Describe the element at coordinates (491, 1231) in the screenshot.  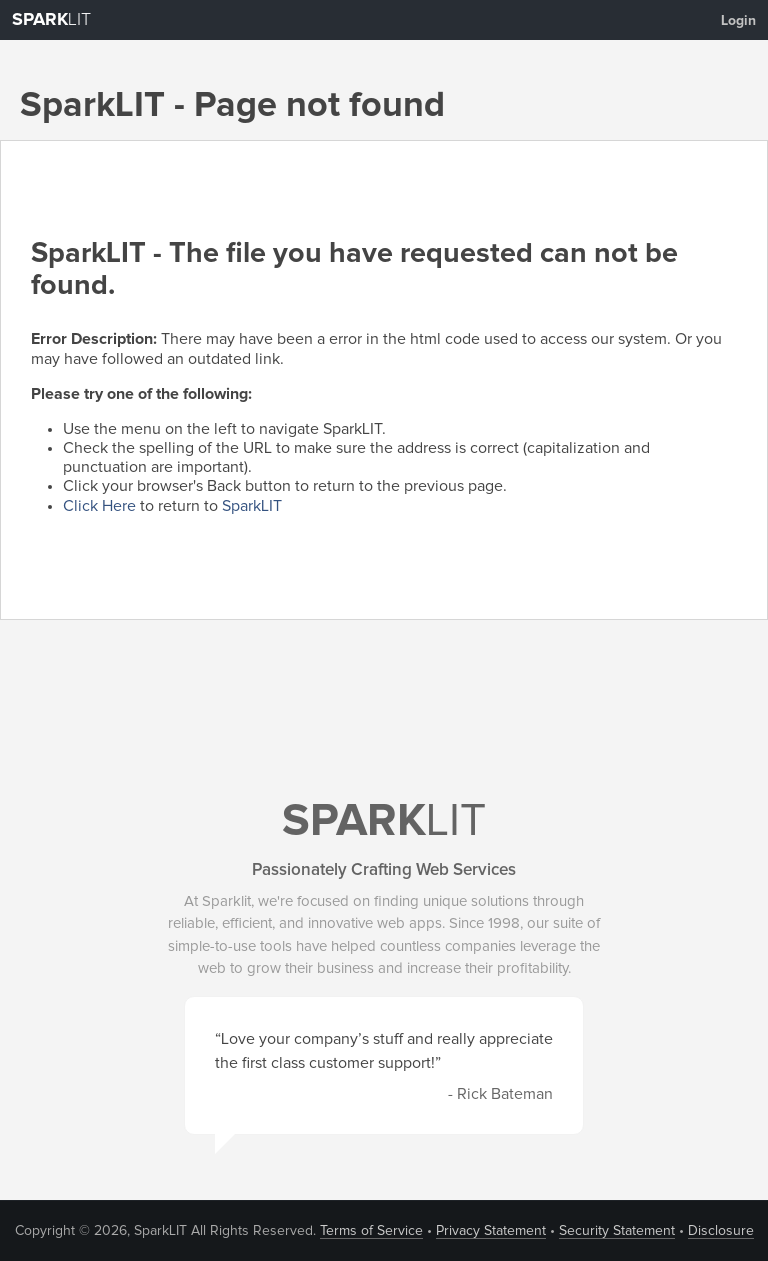
I see `Privacy Statement` at that location.